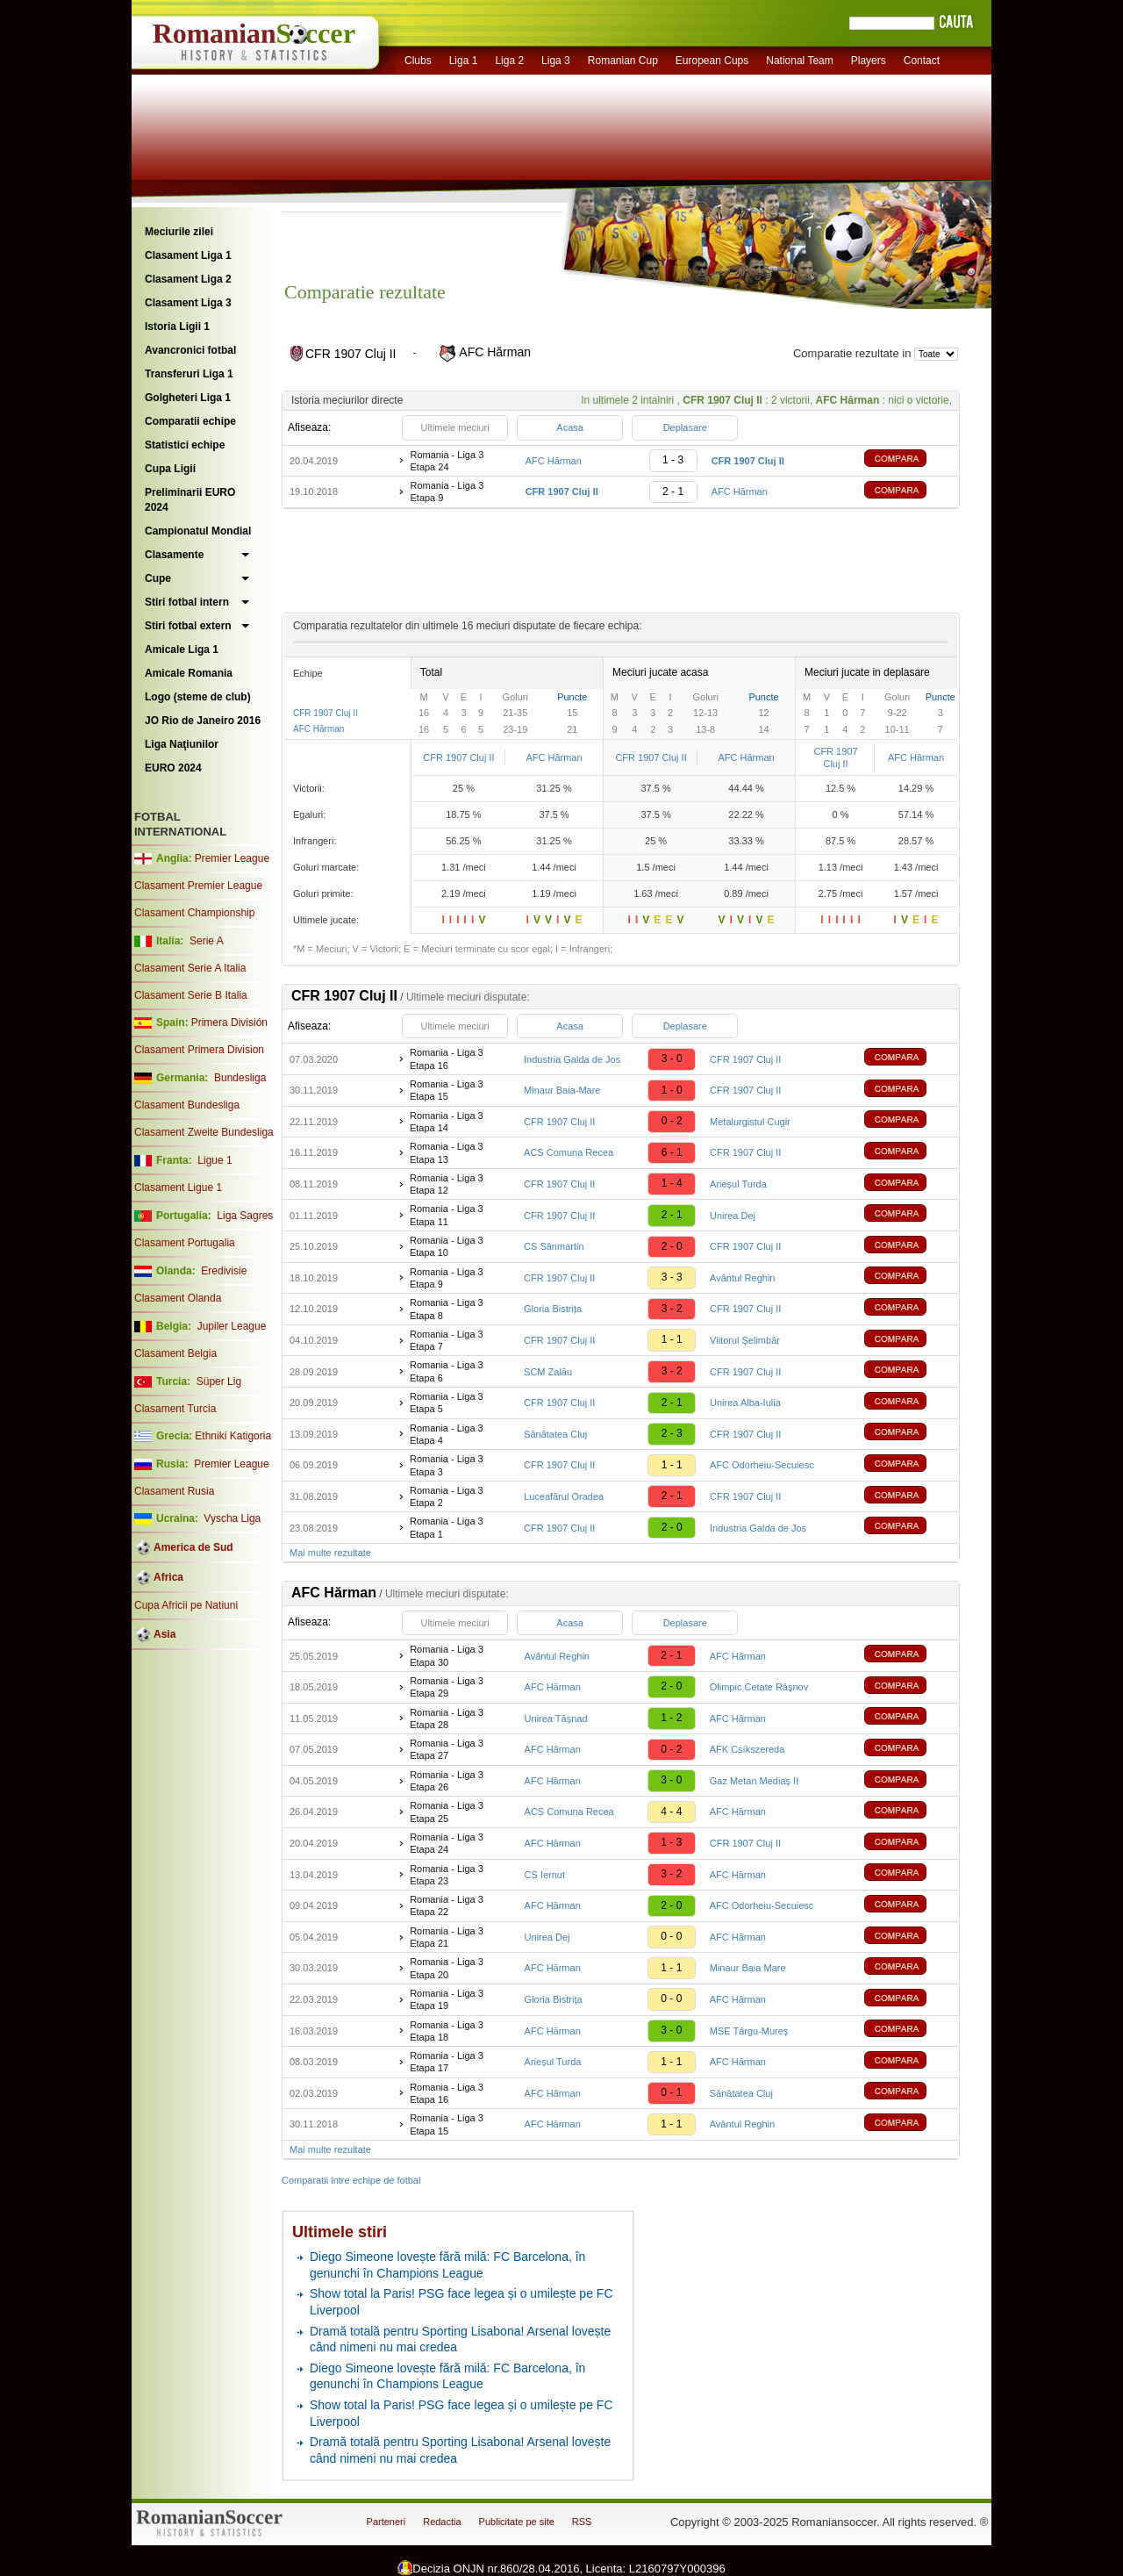 Image resolution: width=1123 pixels, height=2576 pixels. Describe the element at coordinates (188, 673) in the screenshot. I see `Amicale Romania` at that location.